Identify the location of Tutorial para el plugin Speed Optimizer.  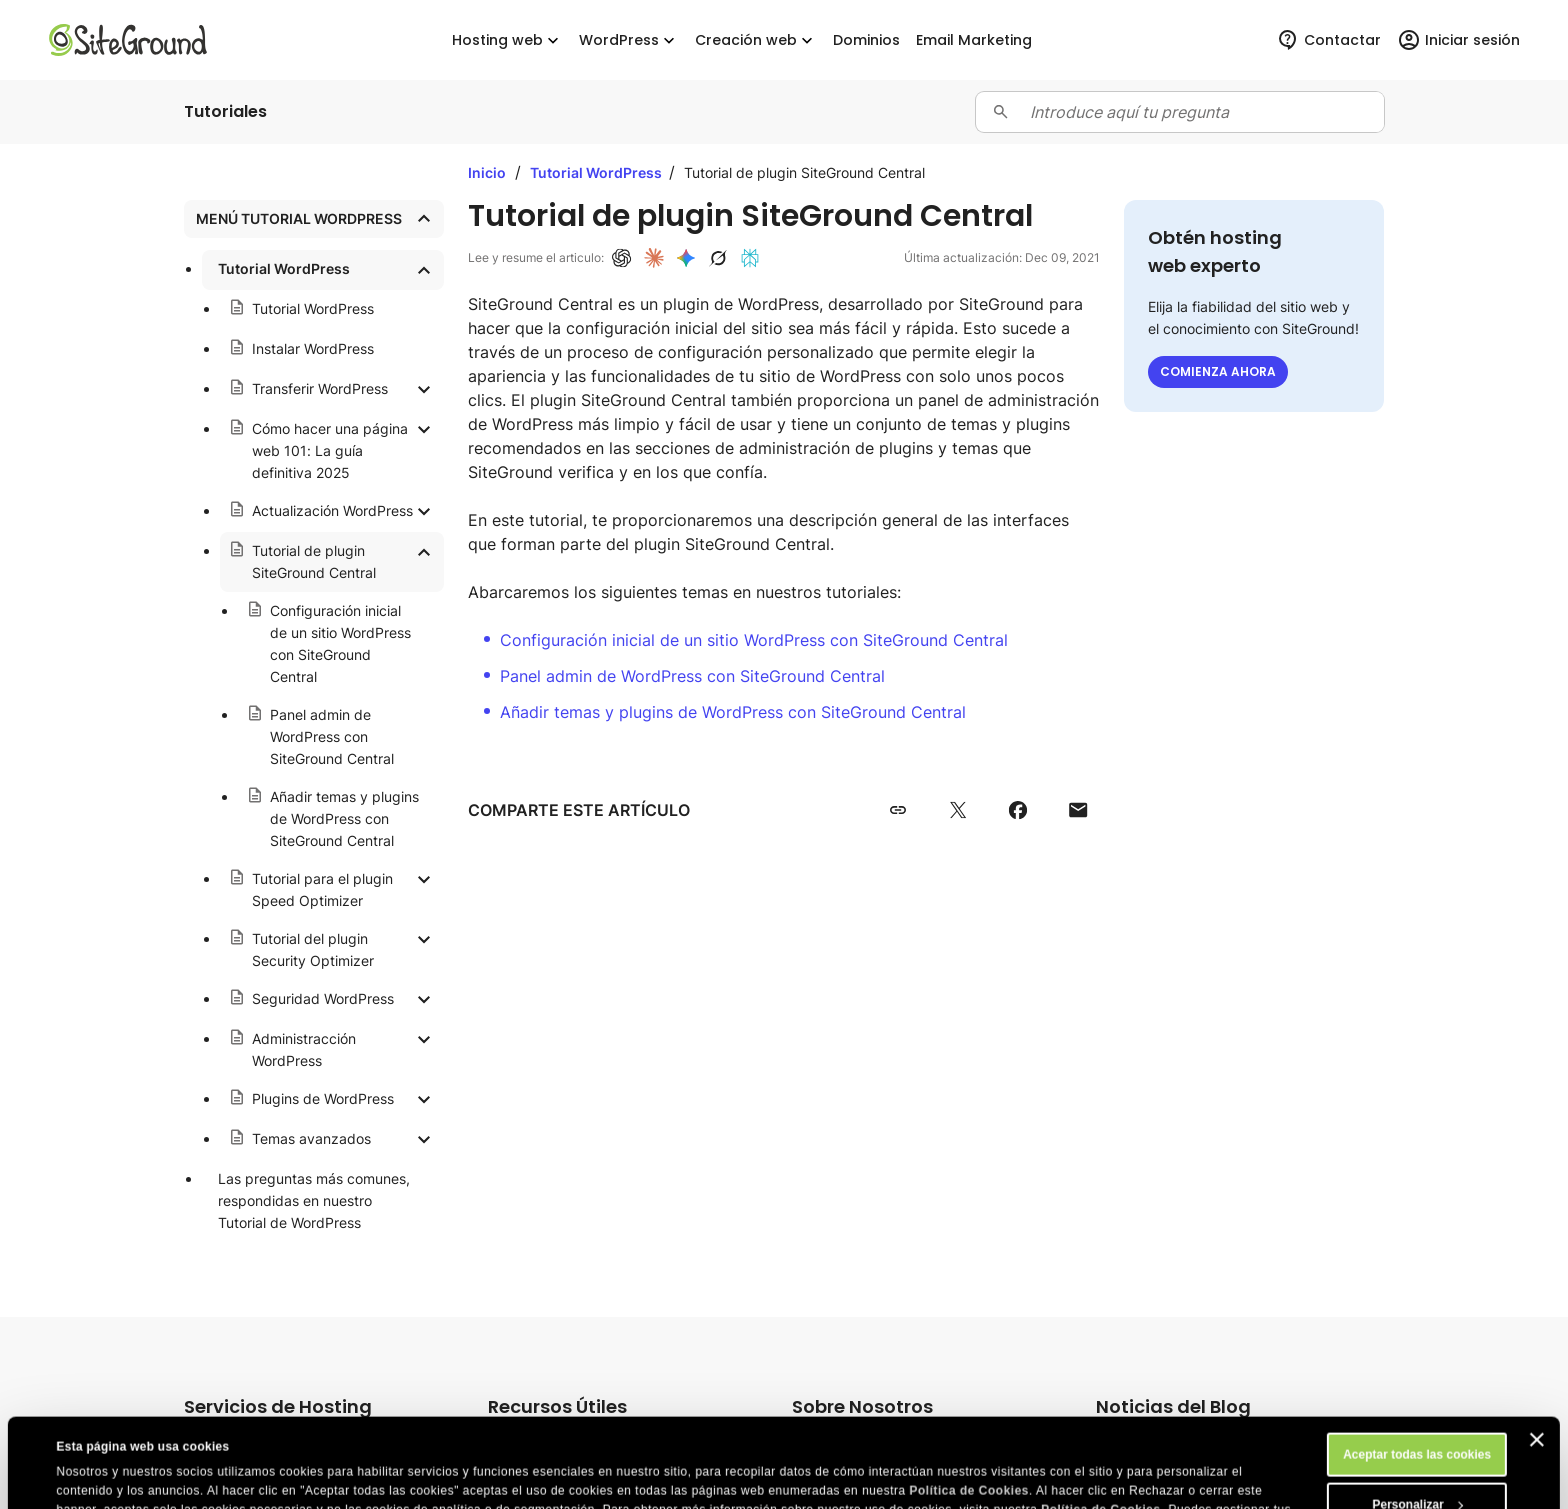
(322, 889).